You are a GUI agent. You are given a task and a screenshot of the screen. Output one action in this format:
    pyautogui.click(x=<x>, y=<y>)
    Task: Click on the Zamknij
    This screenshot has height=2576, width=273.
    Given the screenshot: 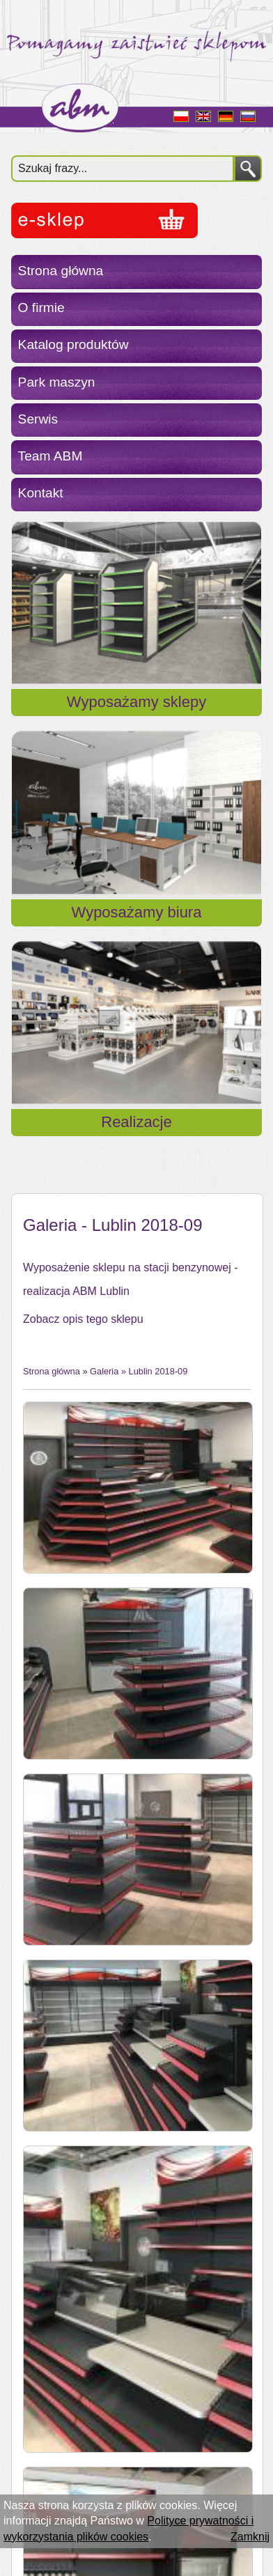 What is the action you would take?
    pyautogui.click(x=250, y=2537)
    